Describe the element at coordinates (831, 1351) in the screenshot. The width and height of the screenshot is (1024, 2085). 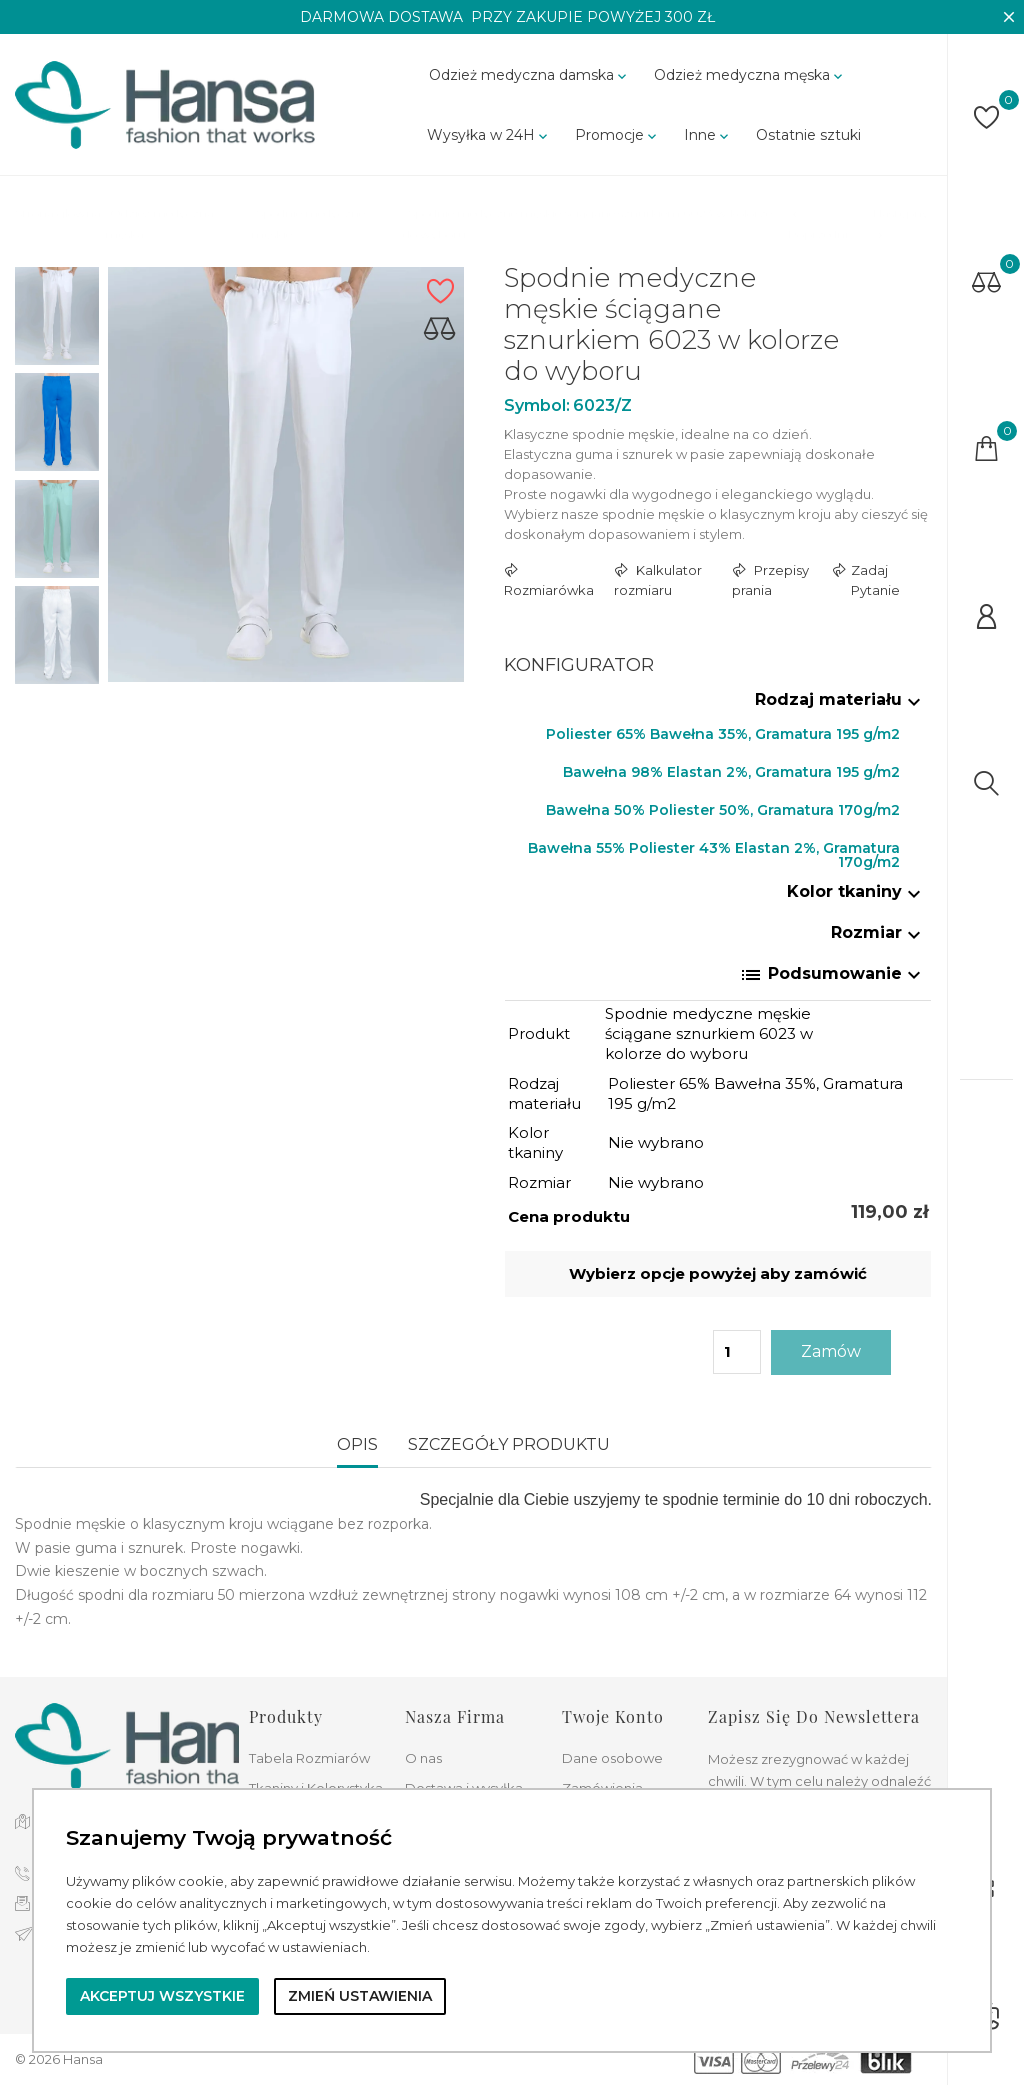
I see `Zamów` at that location.